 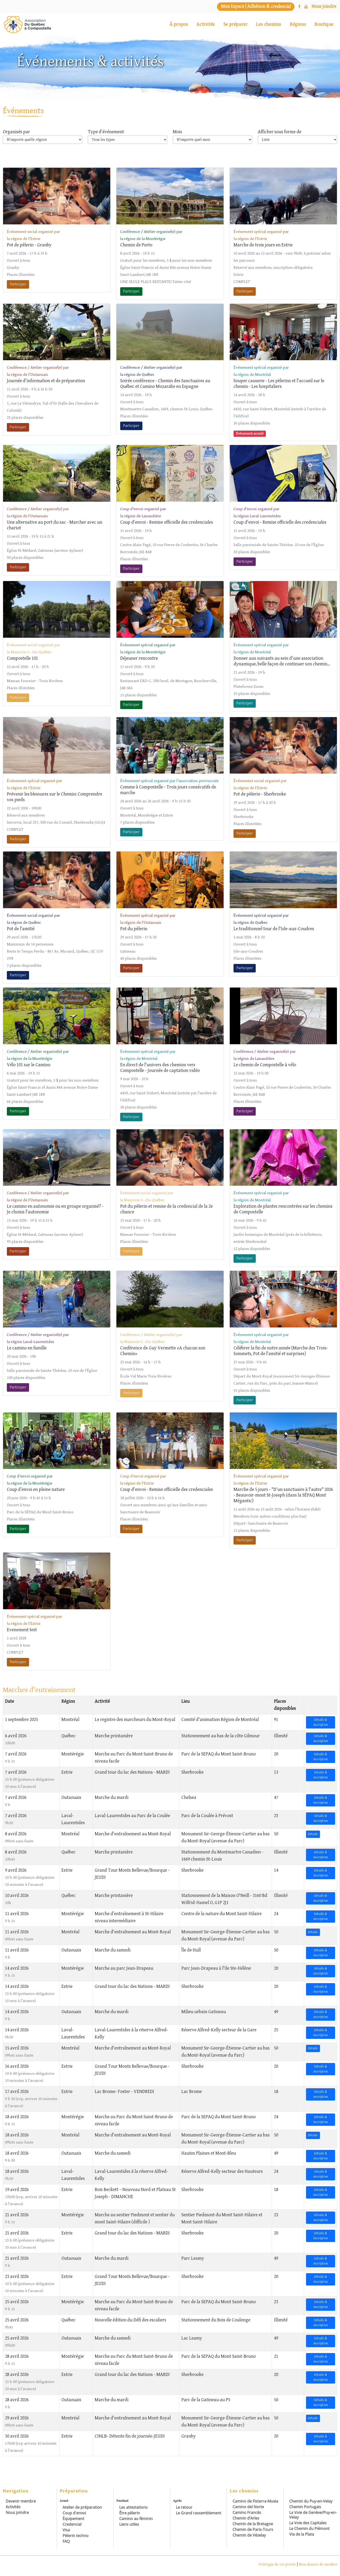 What do you see at coordinates (129, 2513) in the screenshot?
I see `Être pèlerin` at bounding box center [129, 2513].